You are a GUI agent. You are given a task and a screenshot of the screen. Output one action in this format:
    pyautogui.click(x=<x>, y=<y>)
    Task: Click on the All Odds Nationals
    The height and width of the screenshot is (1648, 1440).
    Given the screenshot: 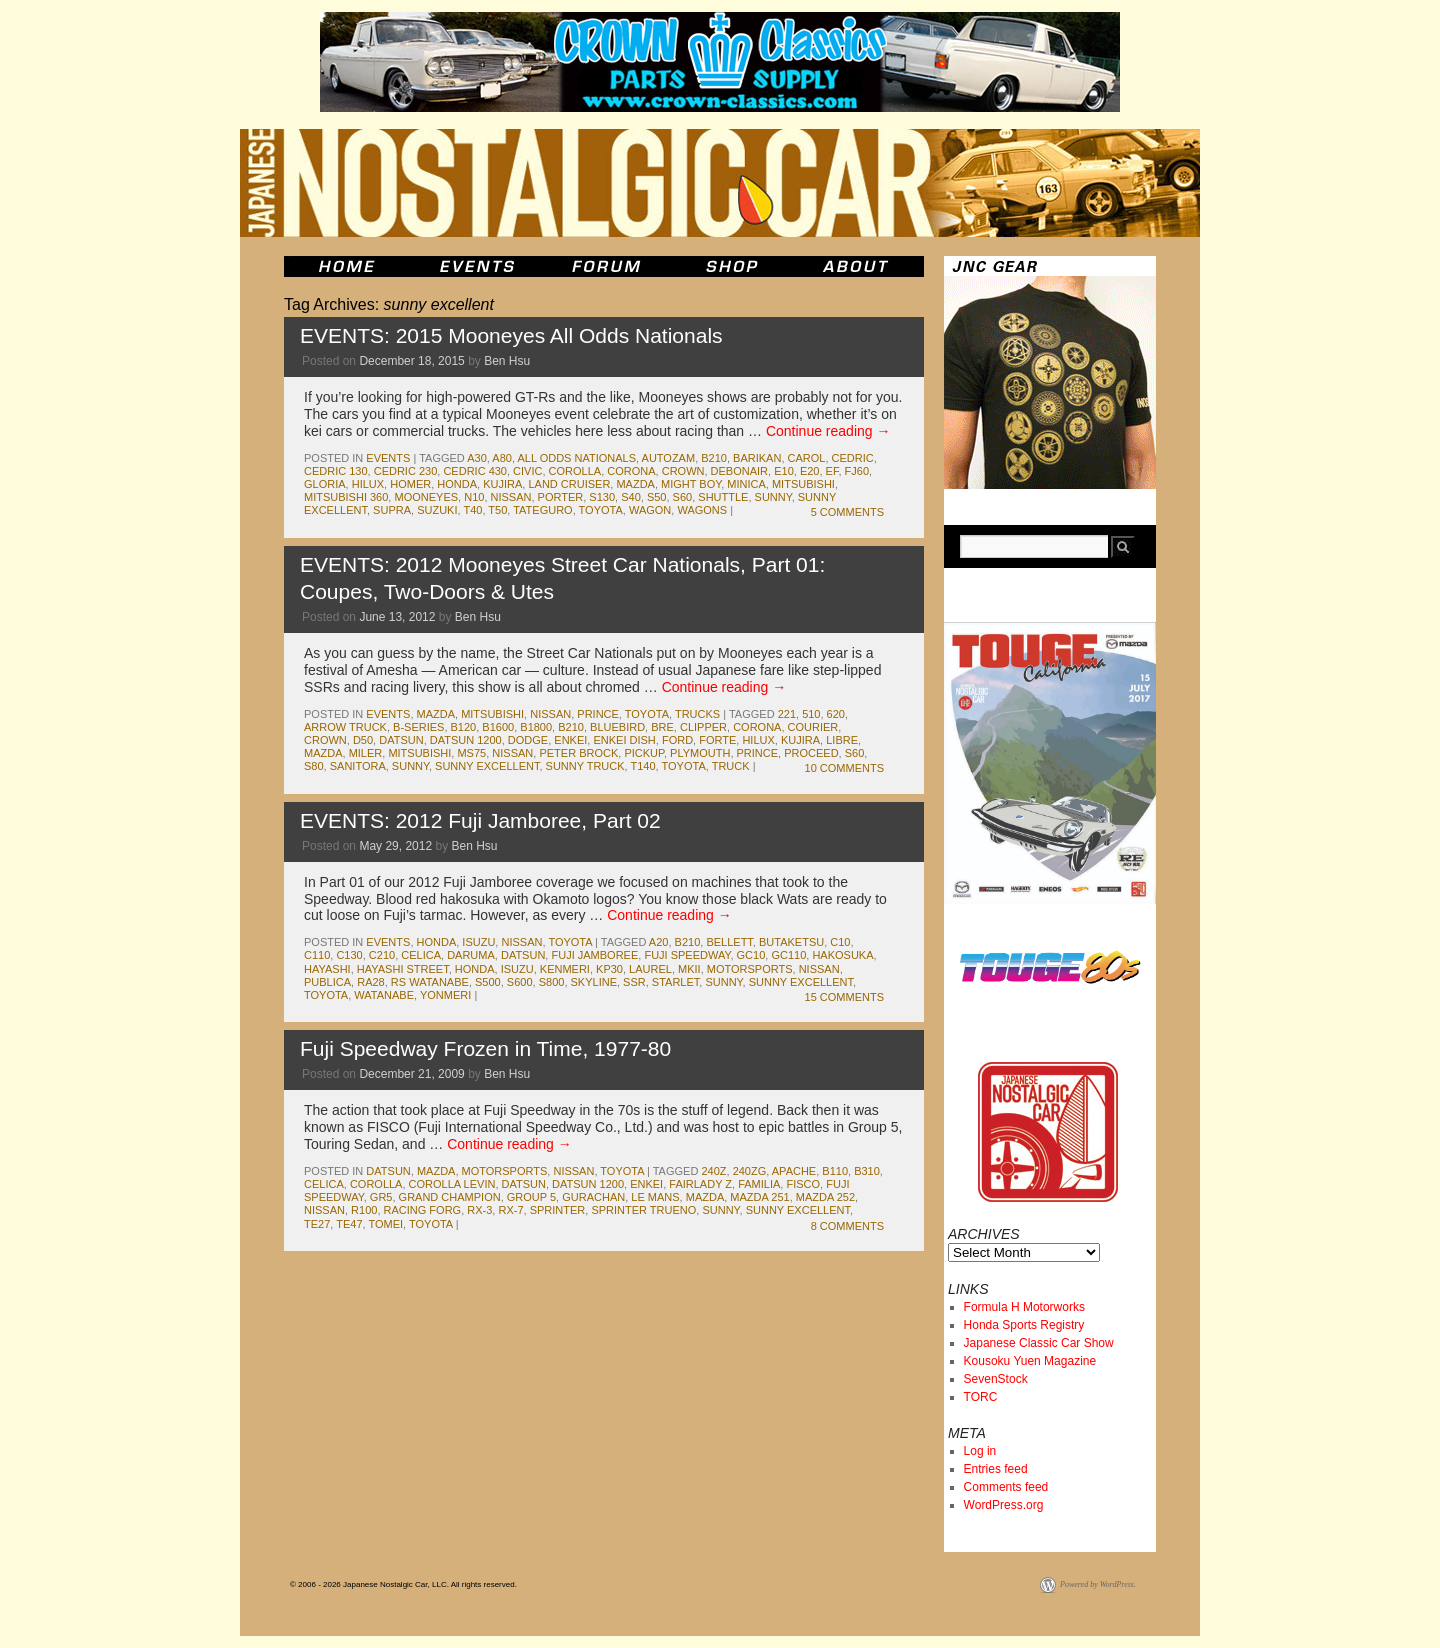 What is the action you would take?
    pyautogui.click(x=576, y=458)
    